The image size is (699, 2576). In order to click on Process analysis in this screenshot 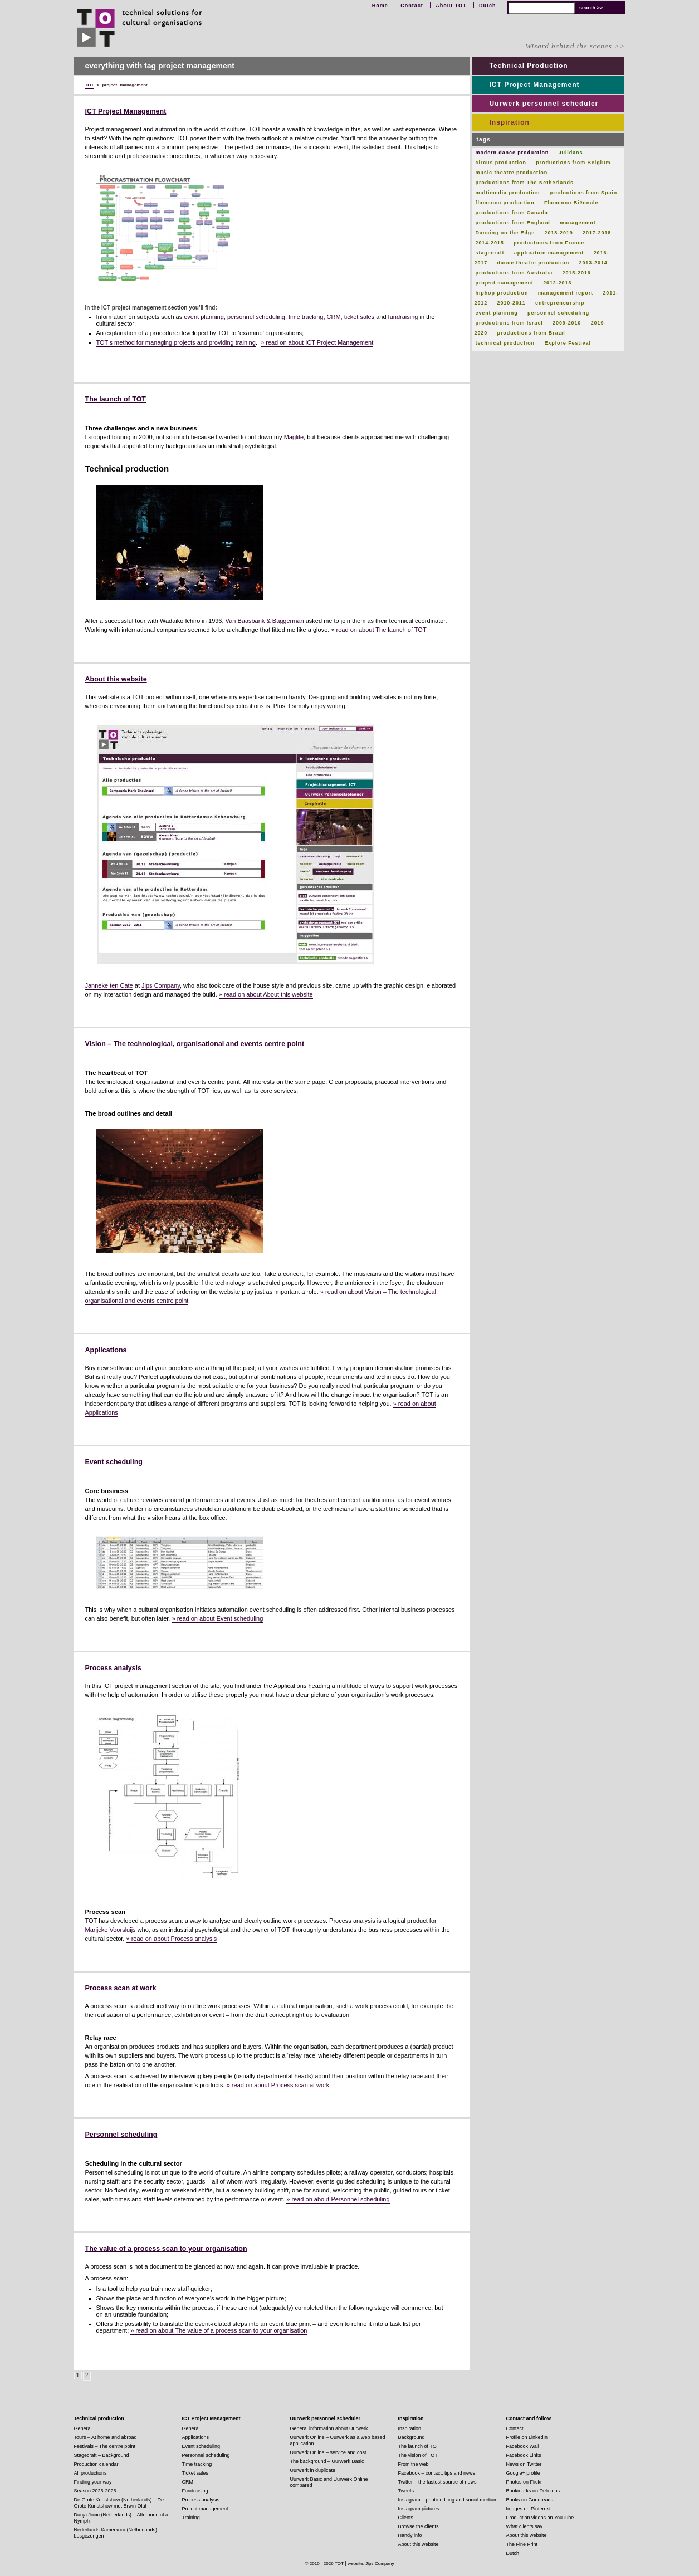, I will do `click(113, 1668)`.